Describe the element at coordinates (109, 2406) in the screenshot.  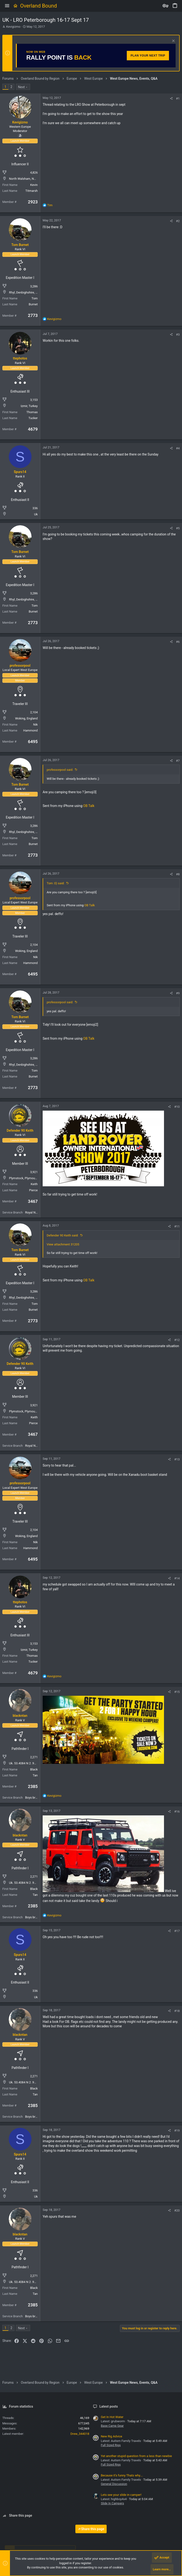
I see `Latest posts` at that location.